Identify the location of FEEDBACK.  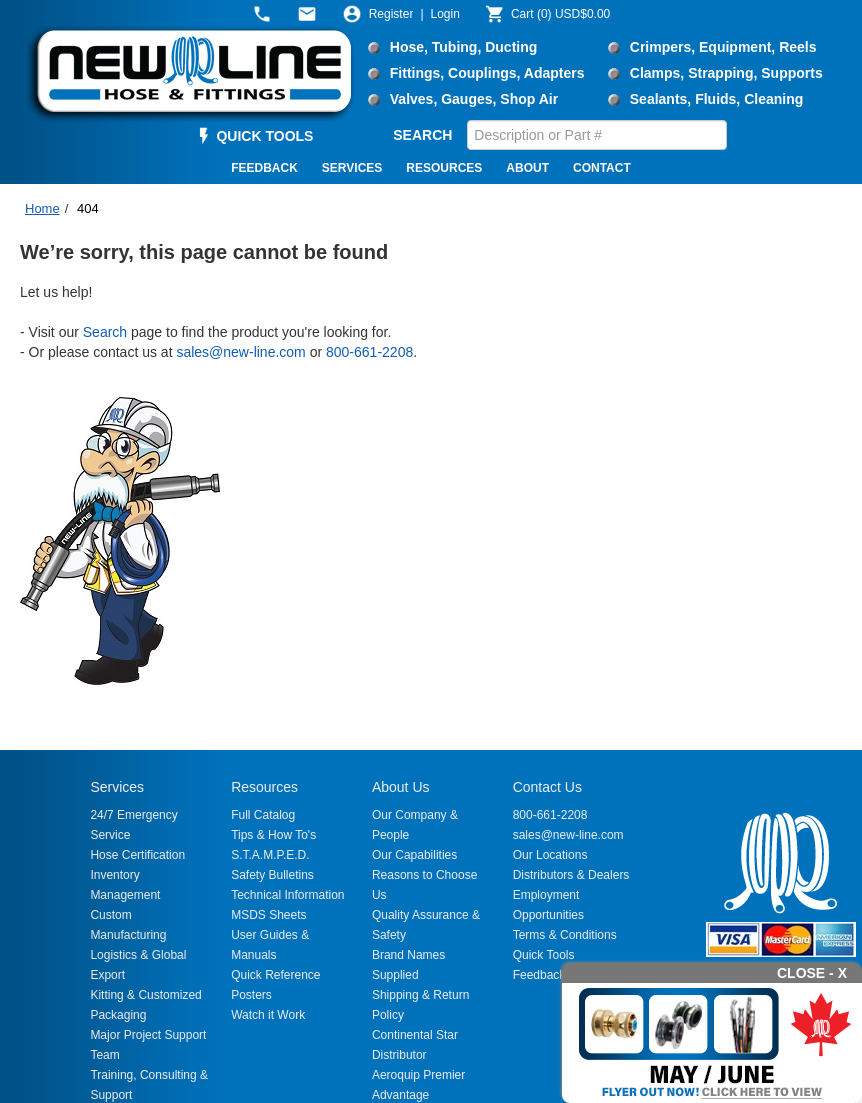
(264, 168).